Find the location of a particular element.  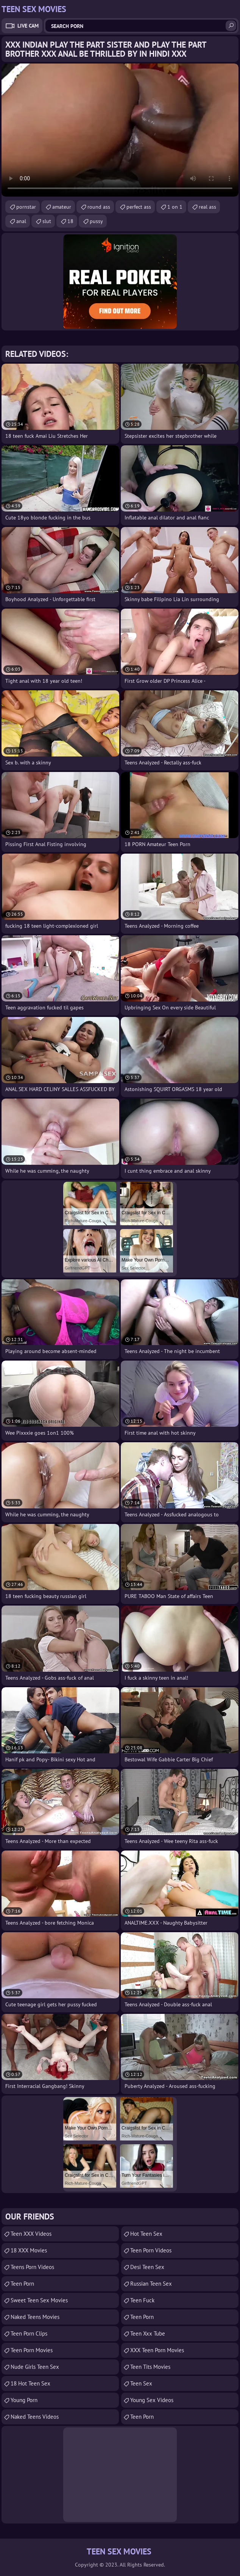

18 Hot Teen Sex is located at coordinates (30, 2383).